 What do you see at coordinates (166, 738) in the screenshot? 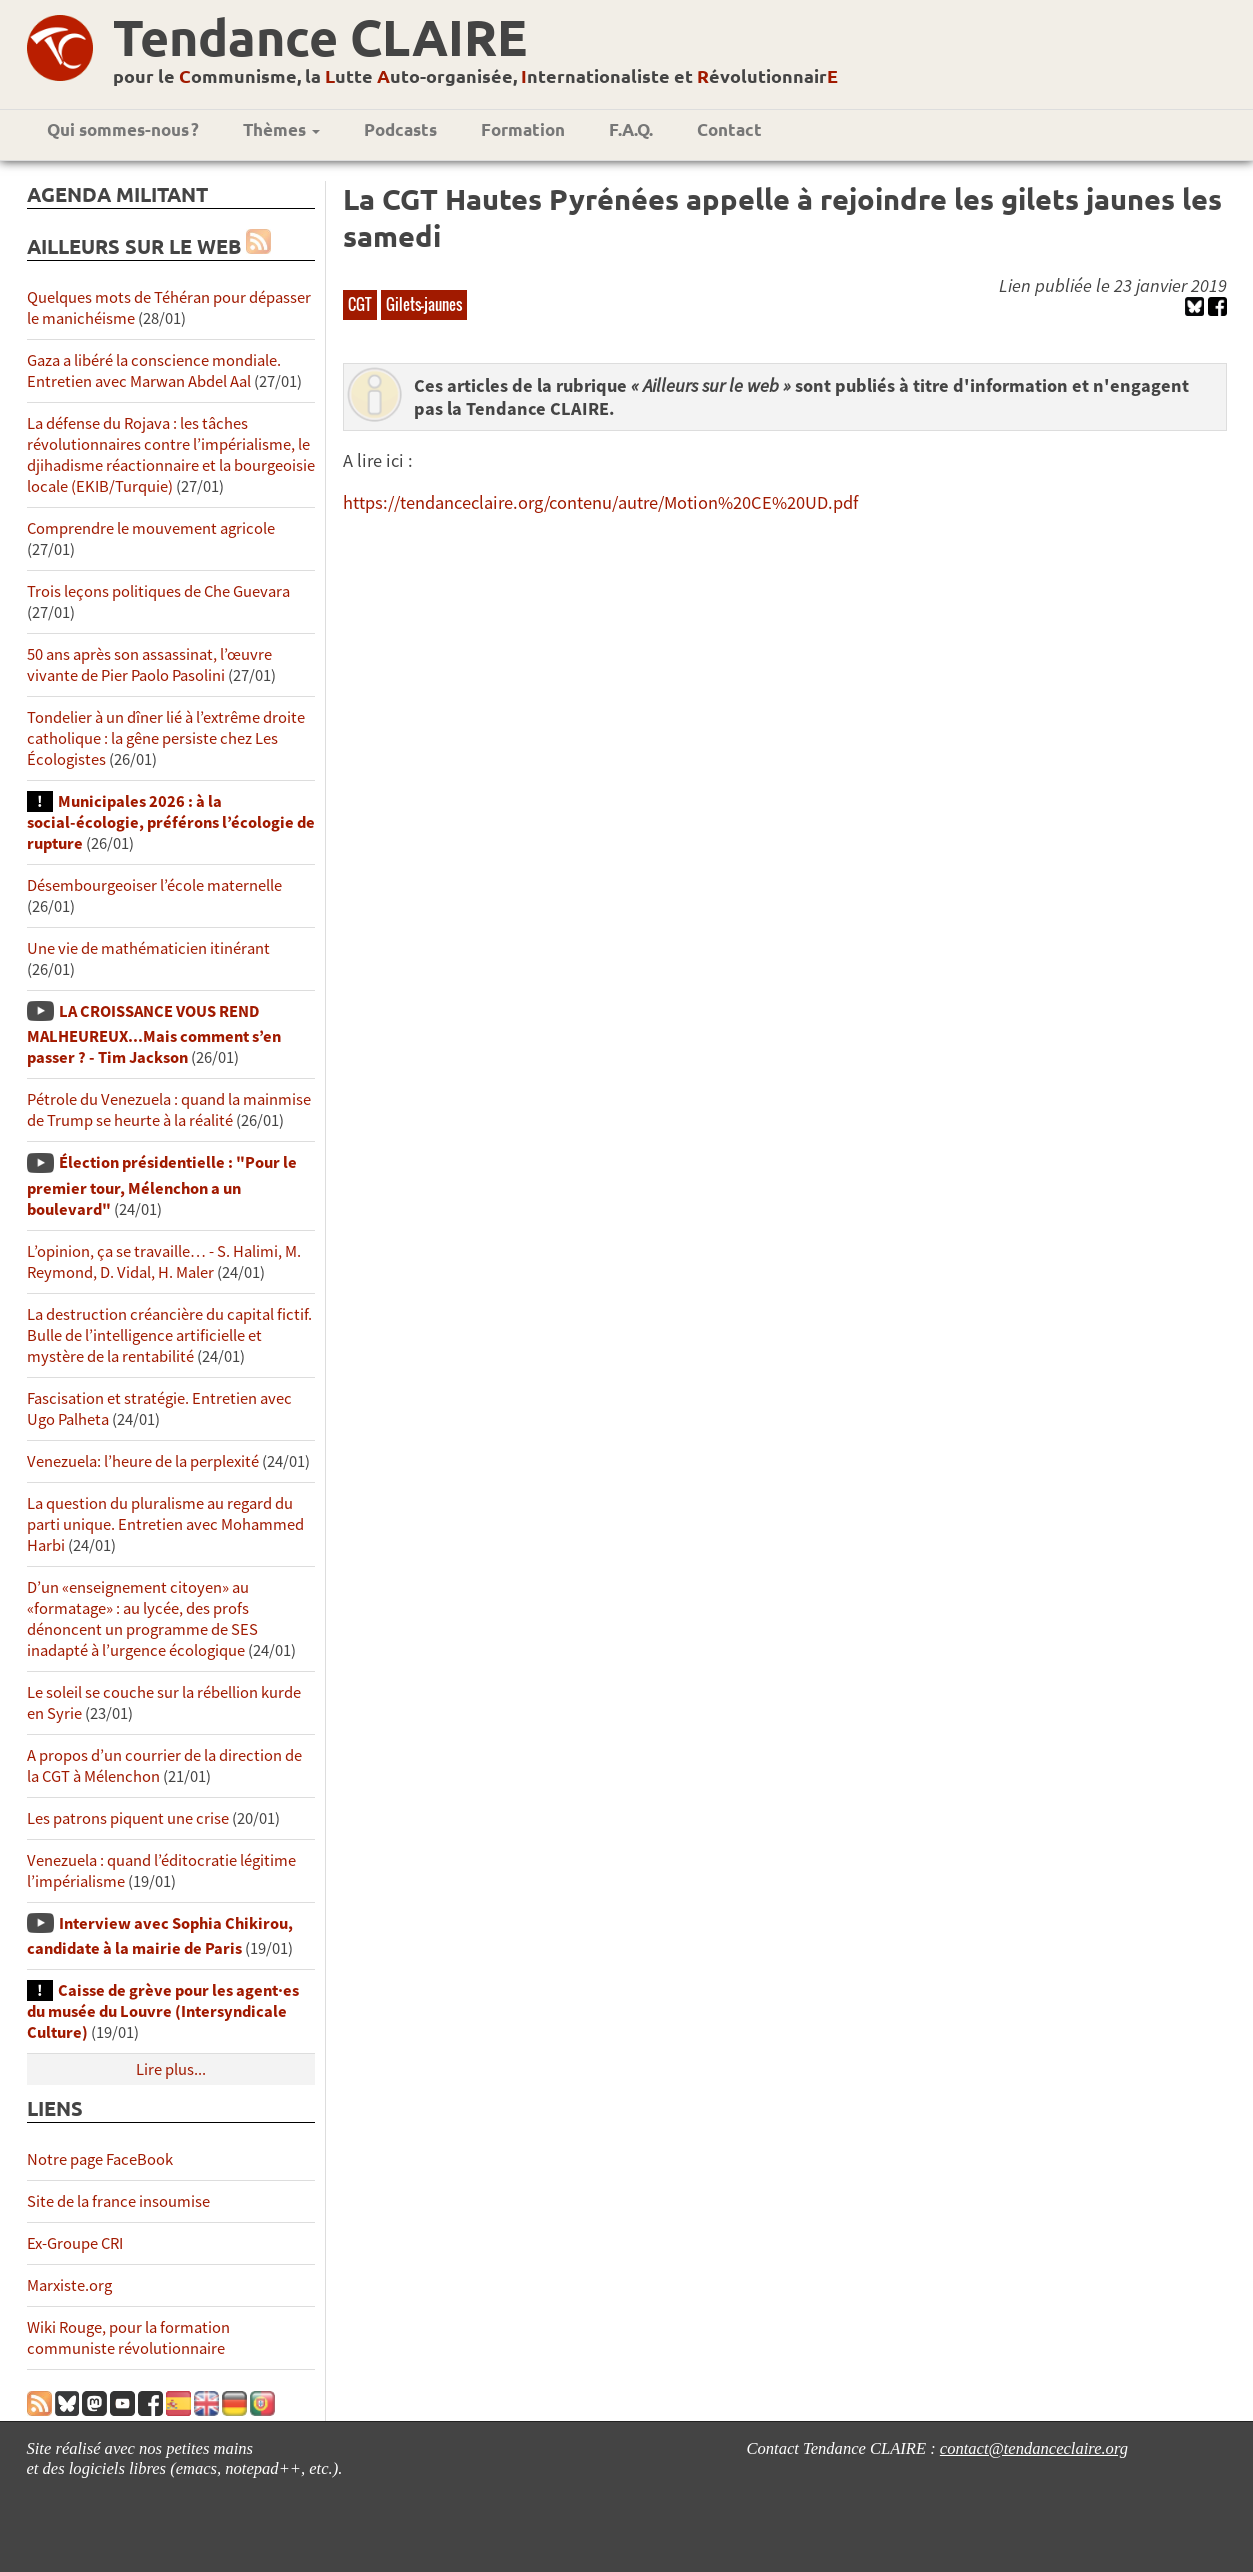
I see `Tondelier à un dîner lié à l’extrême droite catholique : la gêne persiste chez Les Écologistes` at bounding box center [166, 738].